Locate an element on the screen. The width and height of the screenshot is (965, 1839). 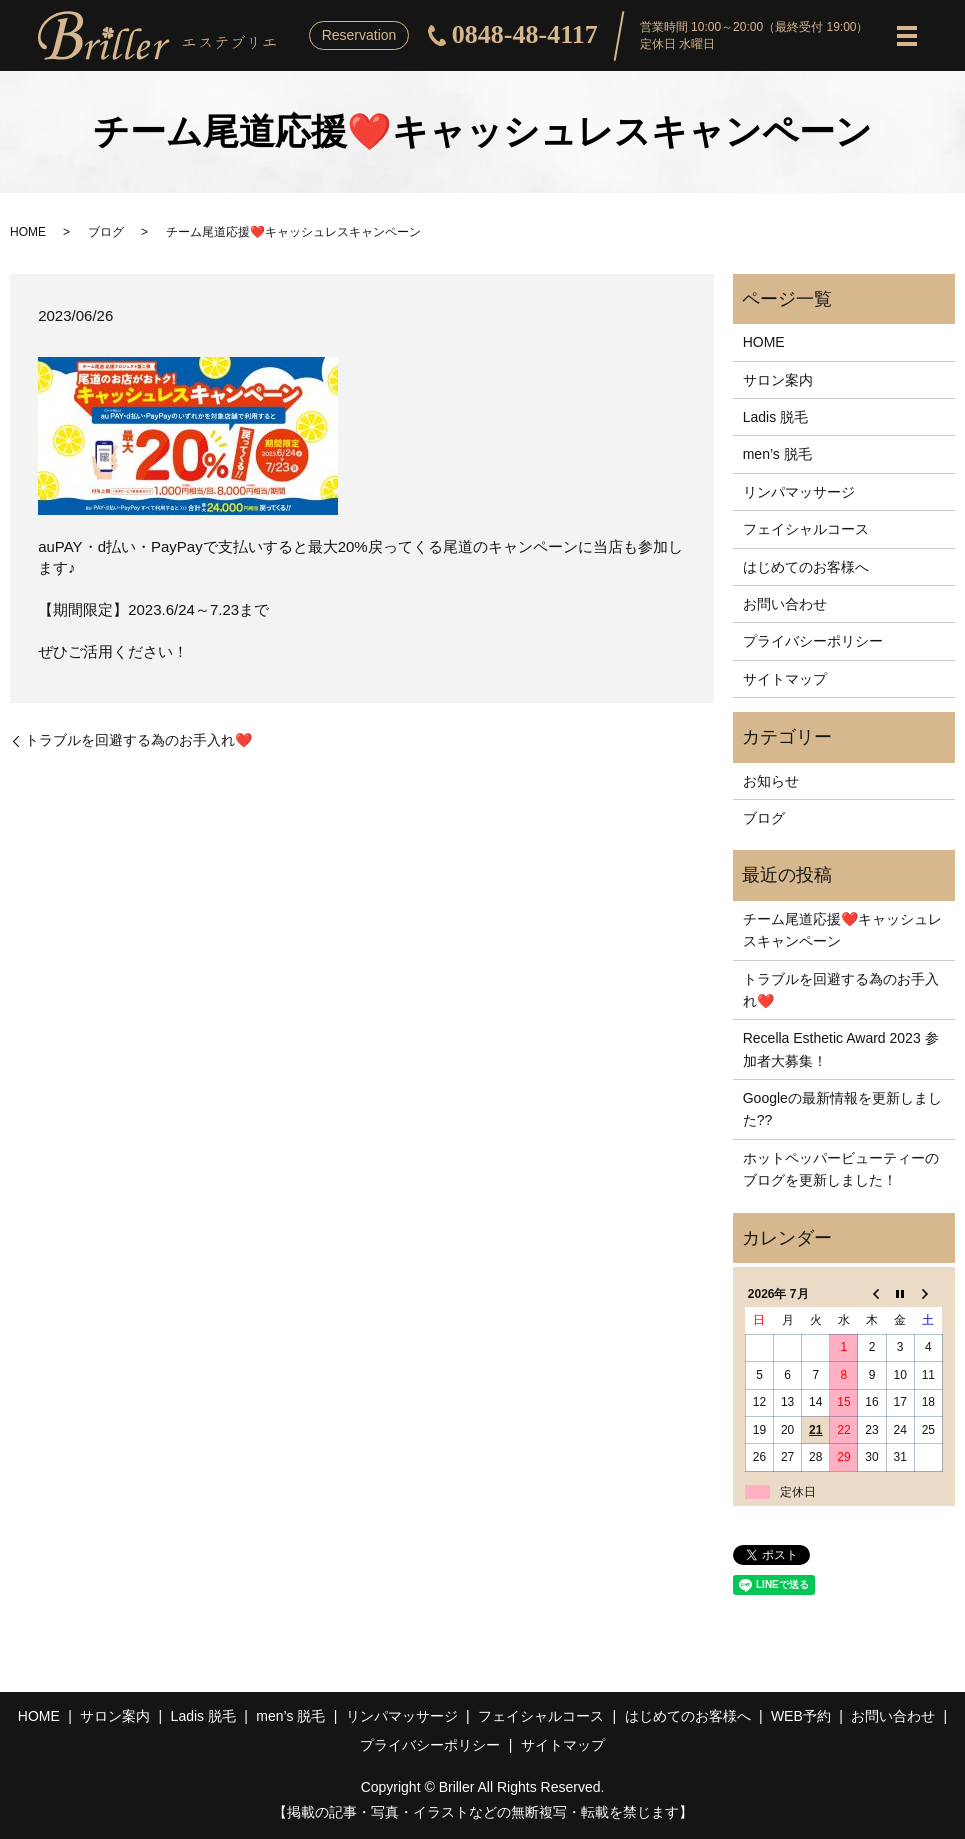
お問い合わせ is located at coordinates (785, 604).